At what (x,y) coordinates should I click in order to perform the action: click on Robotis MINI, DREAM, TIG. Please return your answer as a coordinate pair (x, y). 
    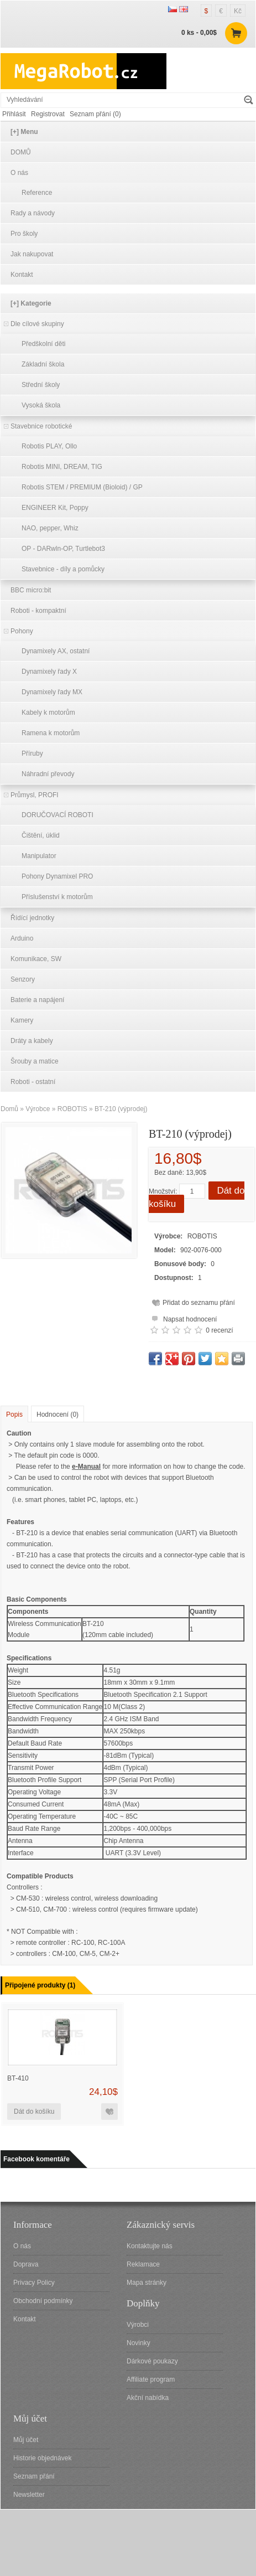
    Looking at the image, I should click on (62, 467).